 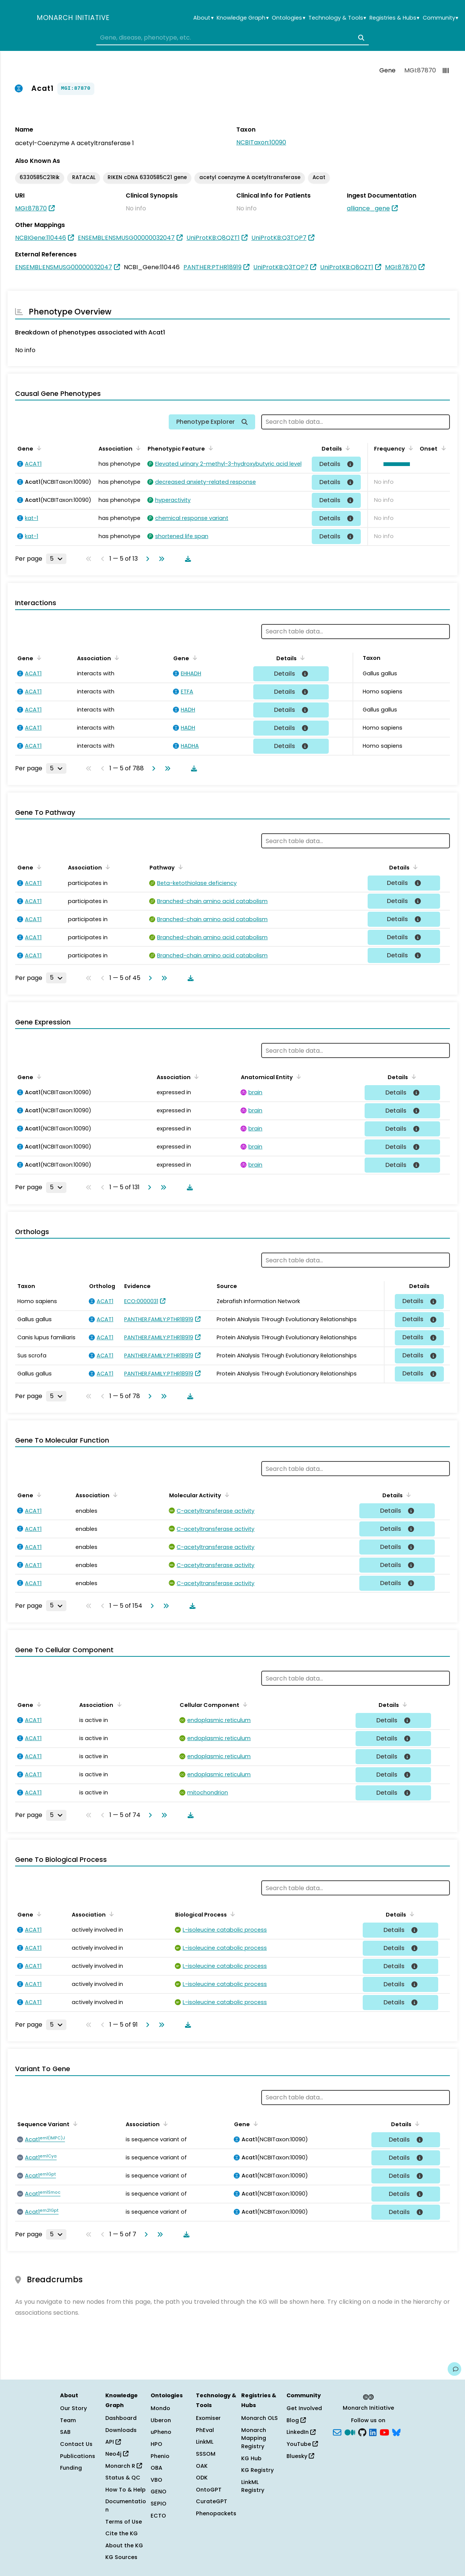 I want to click on Phenopackets, so click(x=216, y=2513).